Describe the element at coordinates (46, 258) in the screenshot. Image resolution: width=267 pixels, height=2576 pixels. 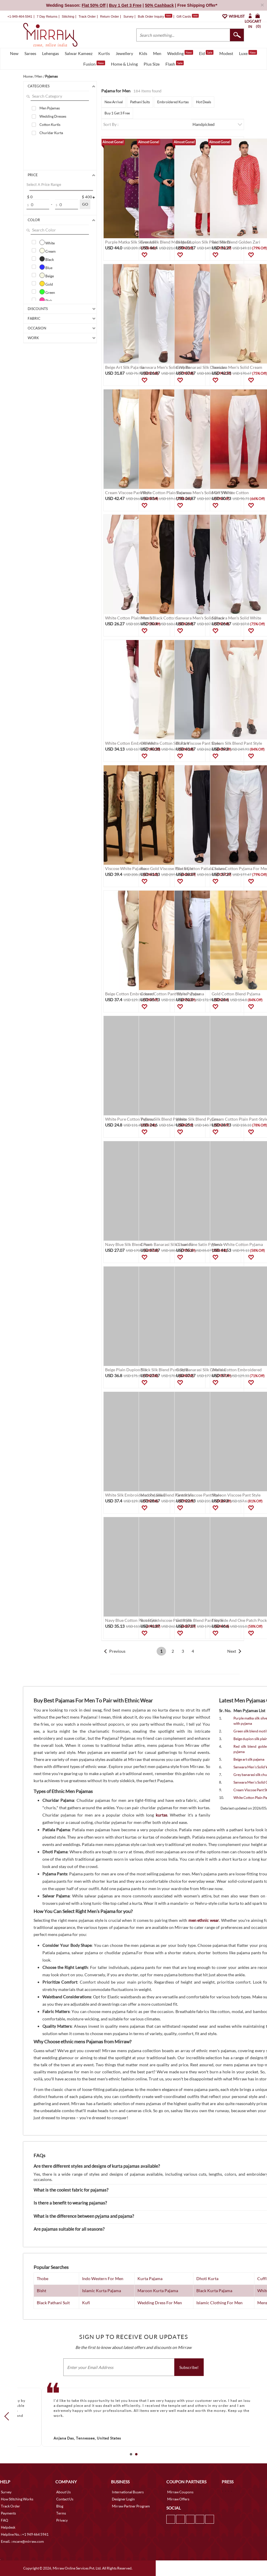
I see `Black` at that location.